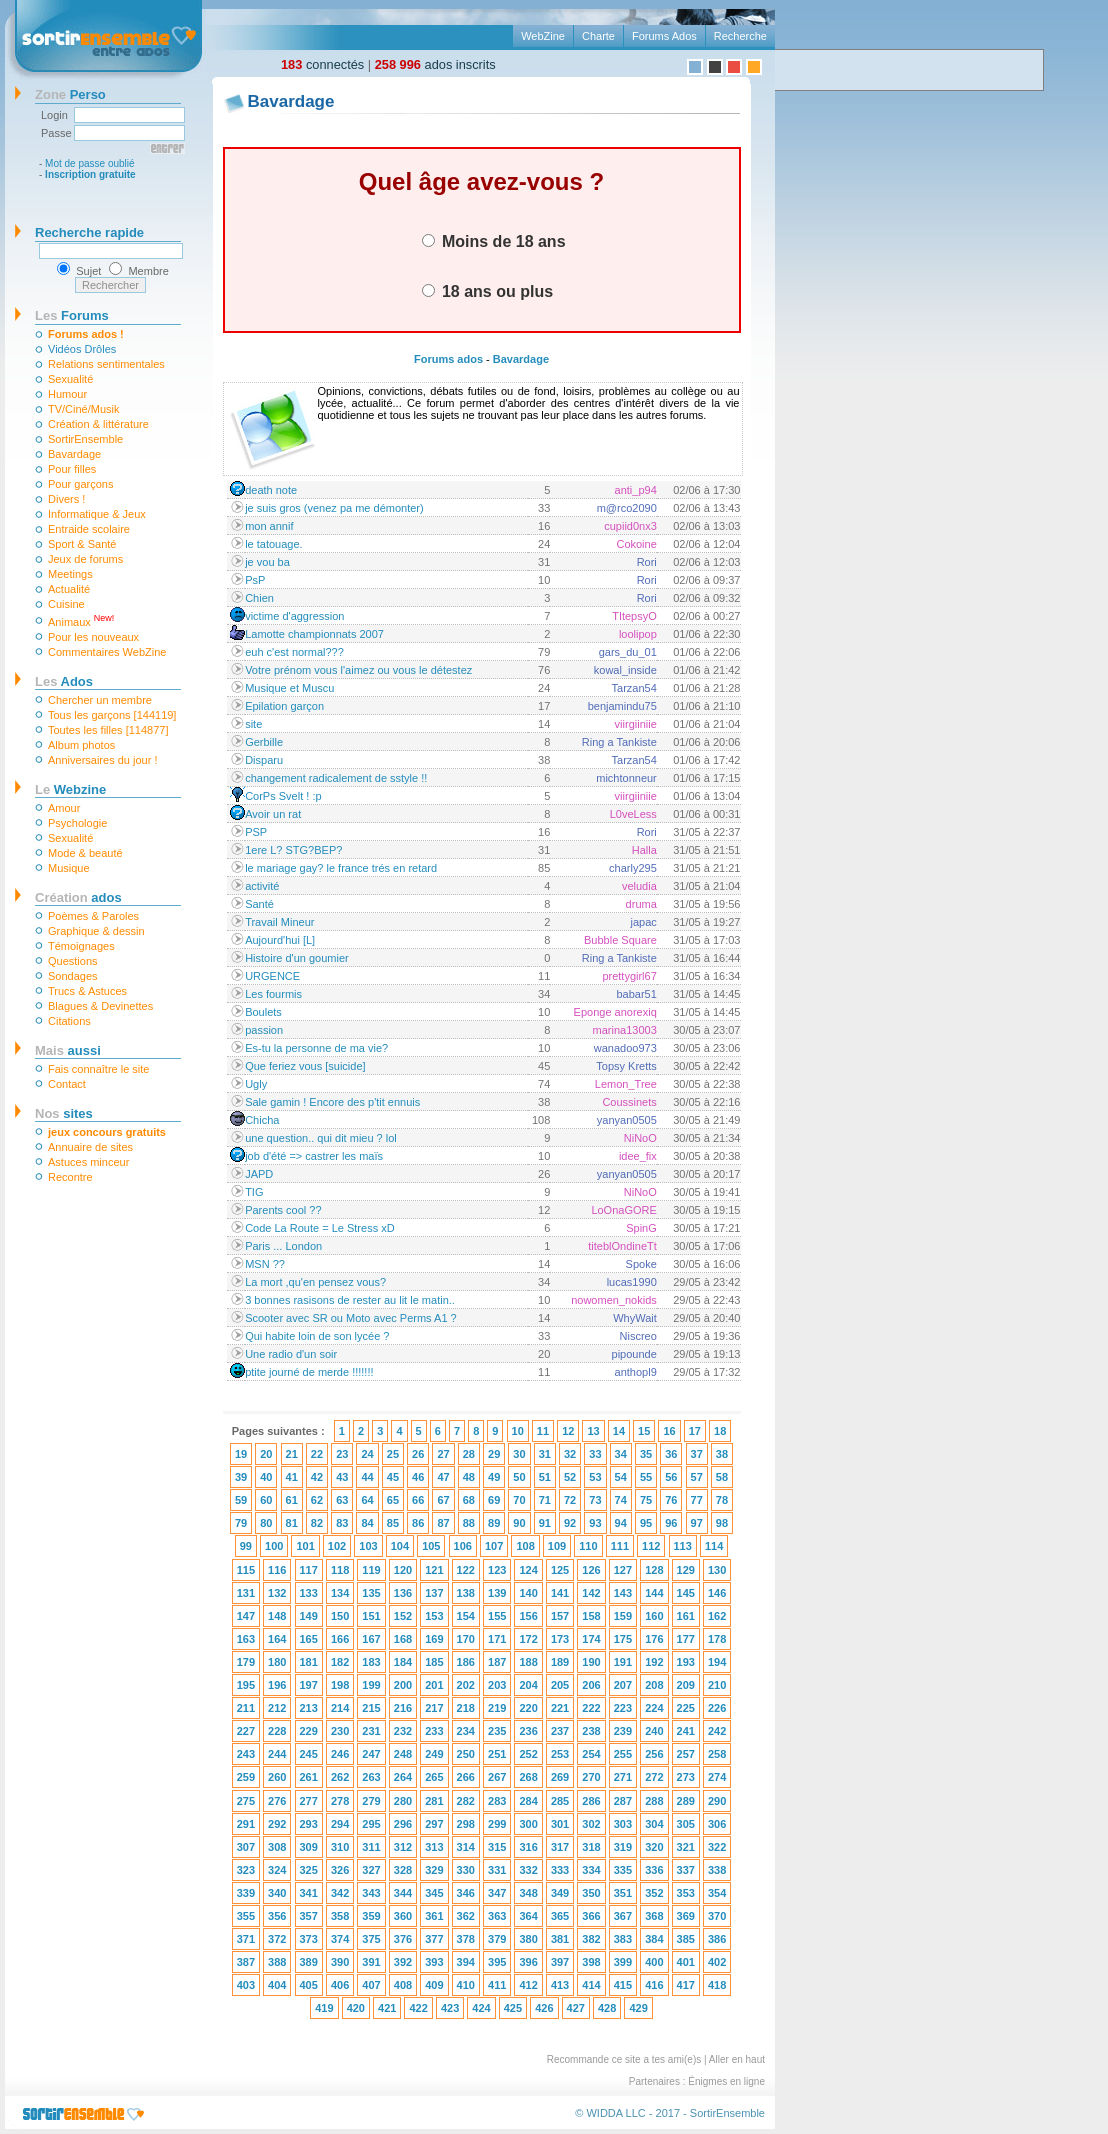 The width and height of the screenshot is (1108, 2134). I want to click on 310, so click(340, 1847).